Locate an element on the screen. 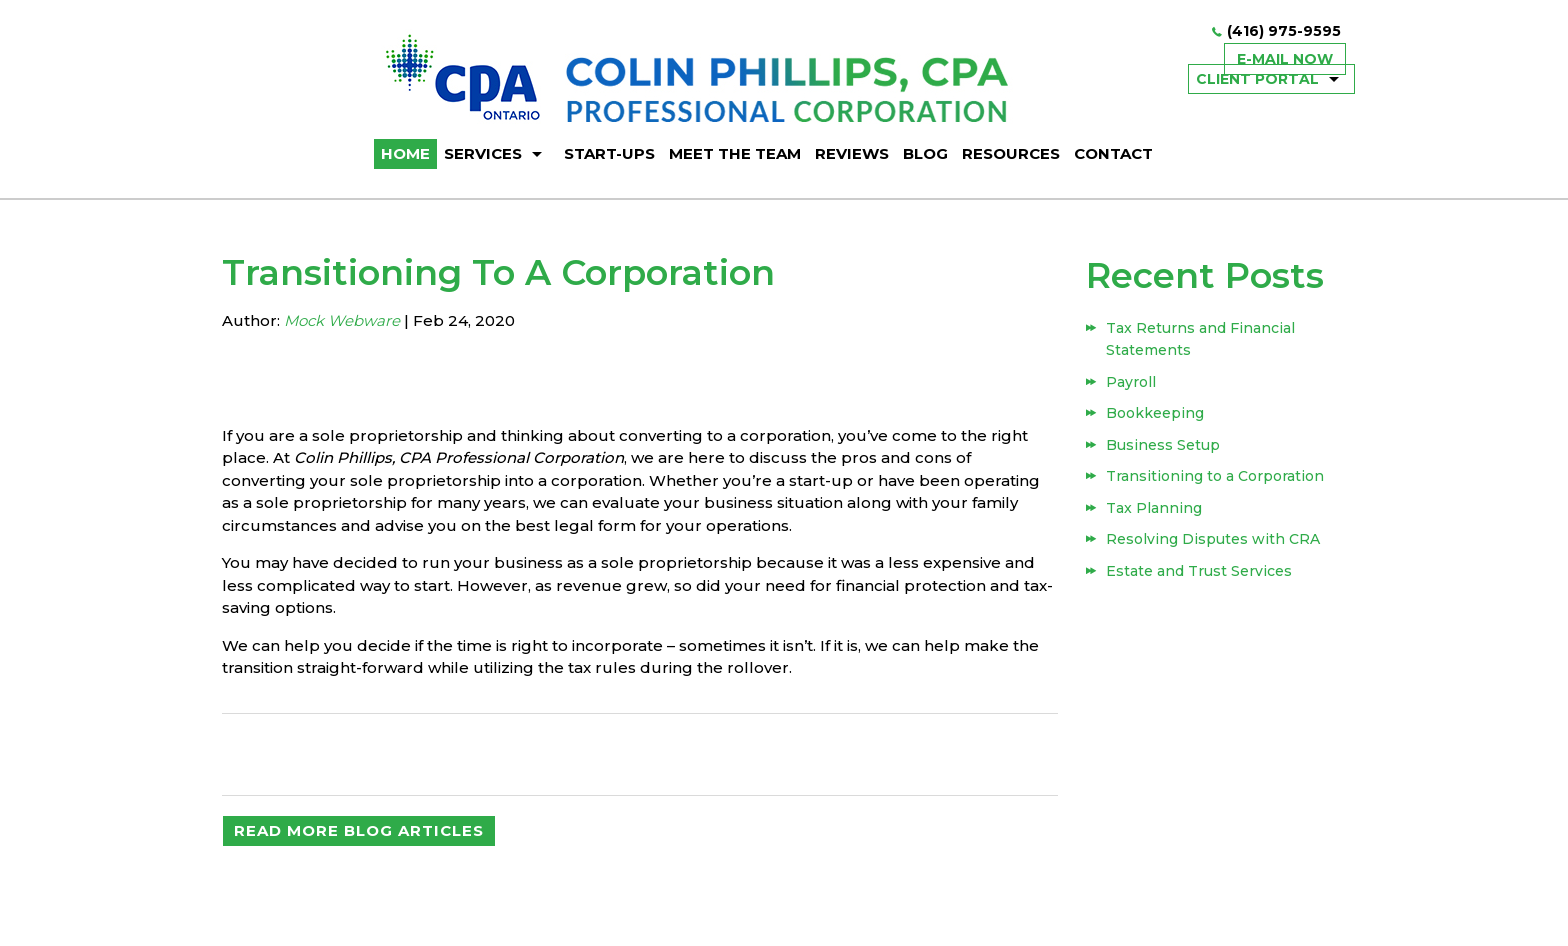  Transitioning to a Corporation is located at coordinates (1215, 476).